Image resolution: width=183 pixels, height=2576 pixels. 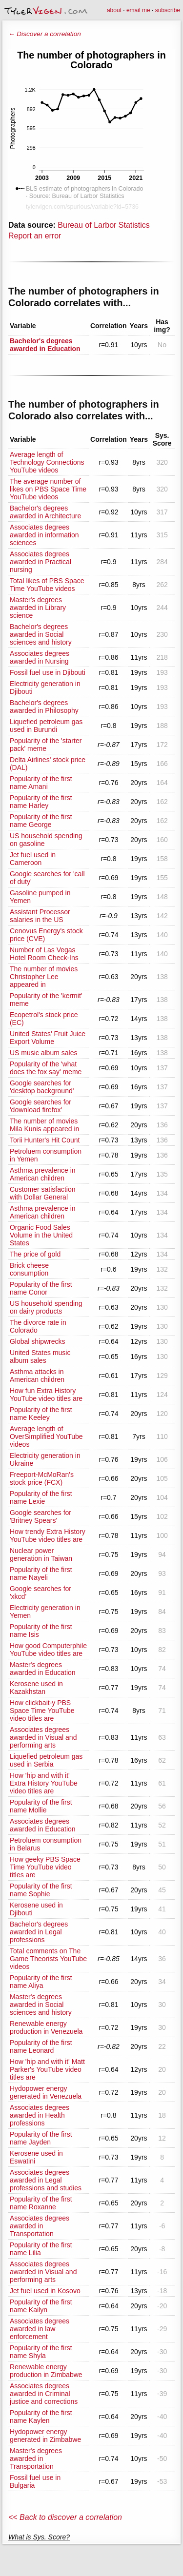 I want to click on Asthma prevalence in American children, so click(x=43, y=1174).